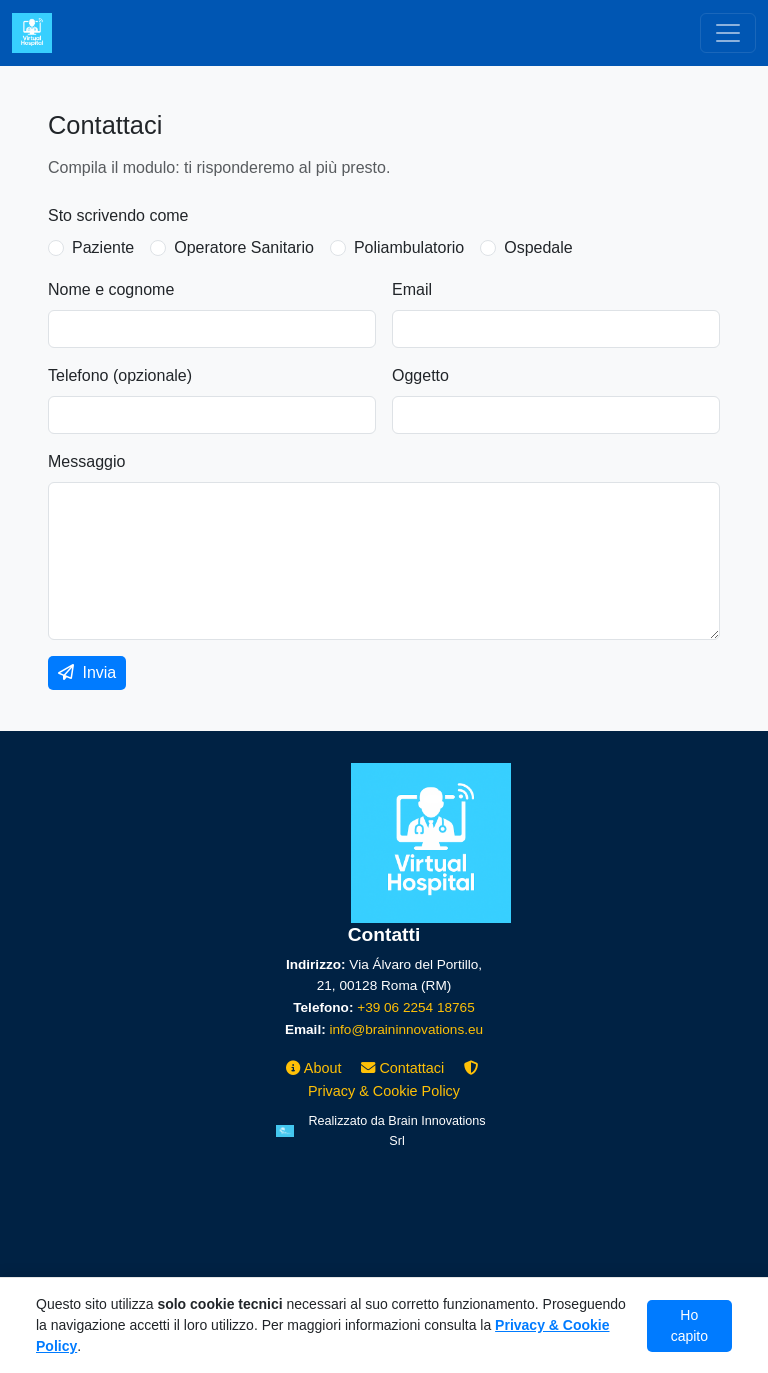 Image resolution: width=768 pixels, height=1373 pixels. I want to click on Ospedale, so click(538, 247).